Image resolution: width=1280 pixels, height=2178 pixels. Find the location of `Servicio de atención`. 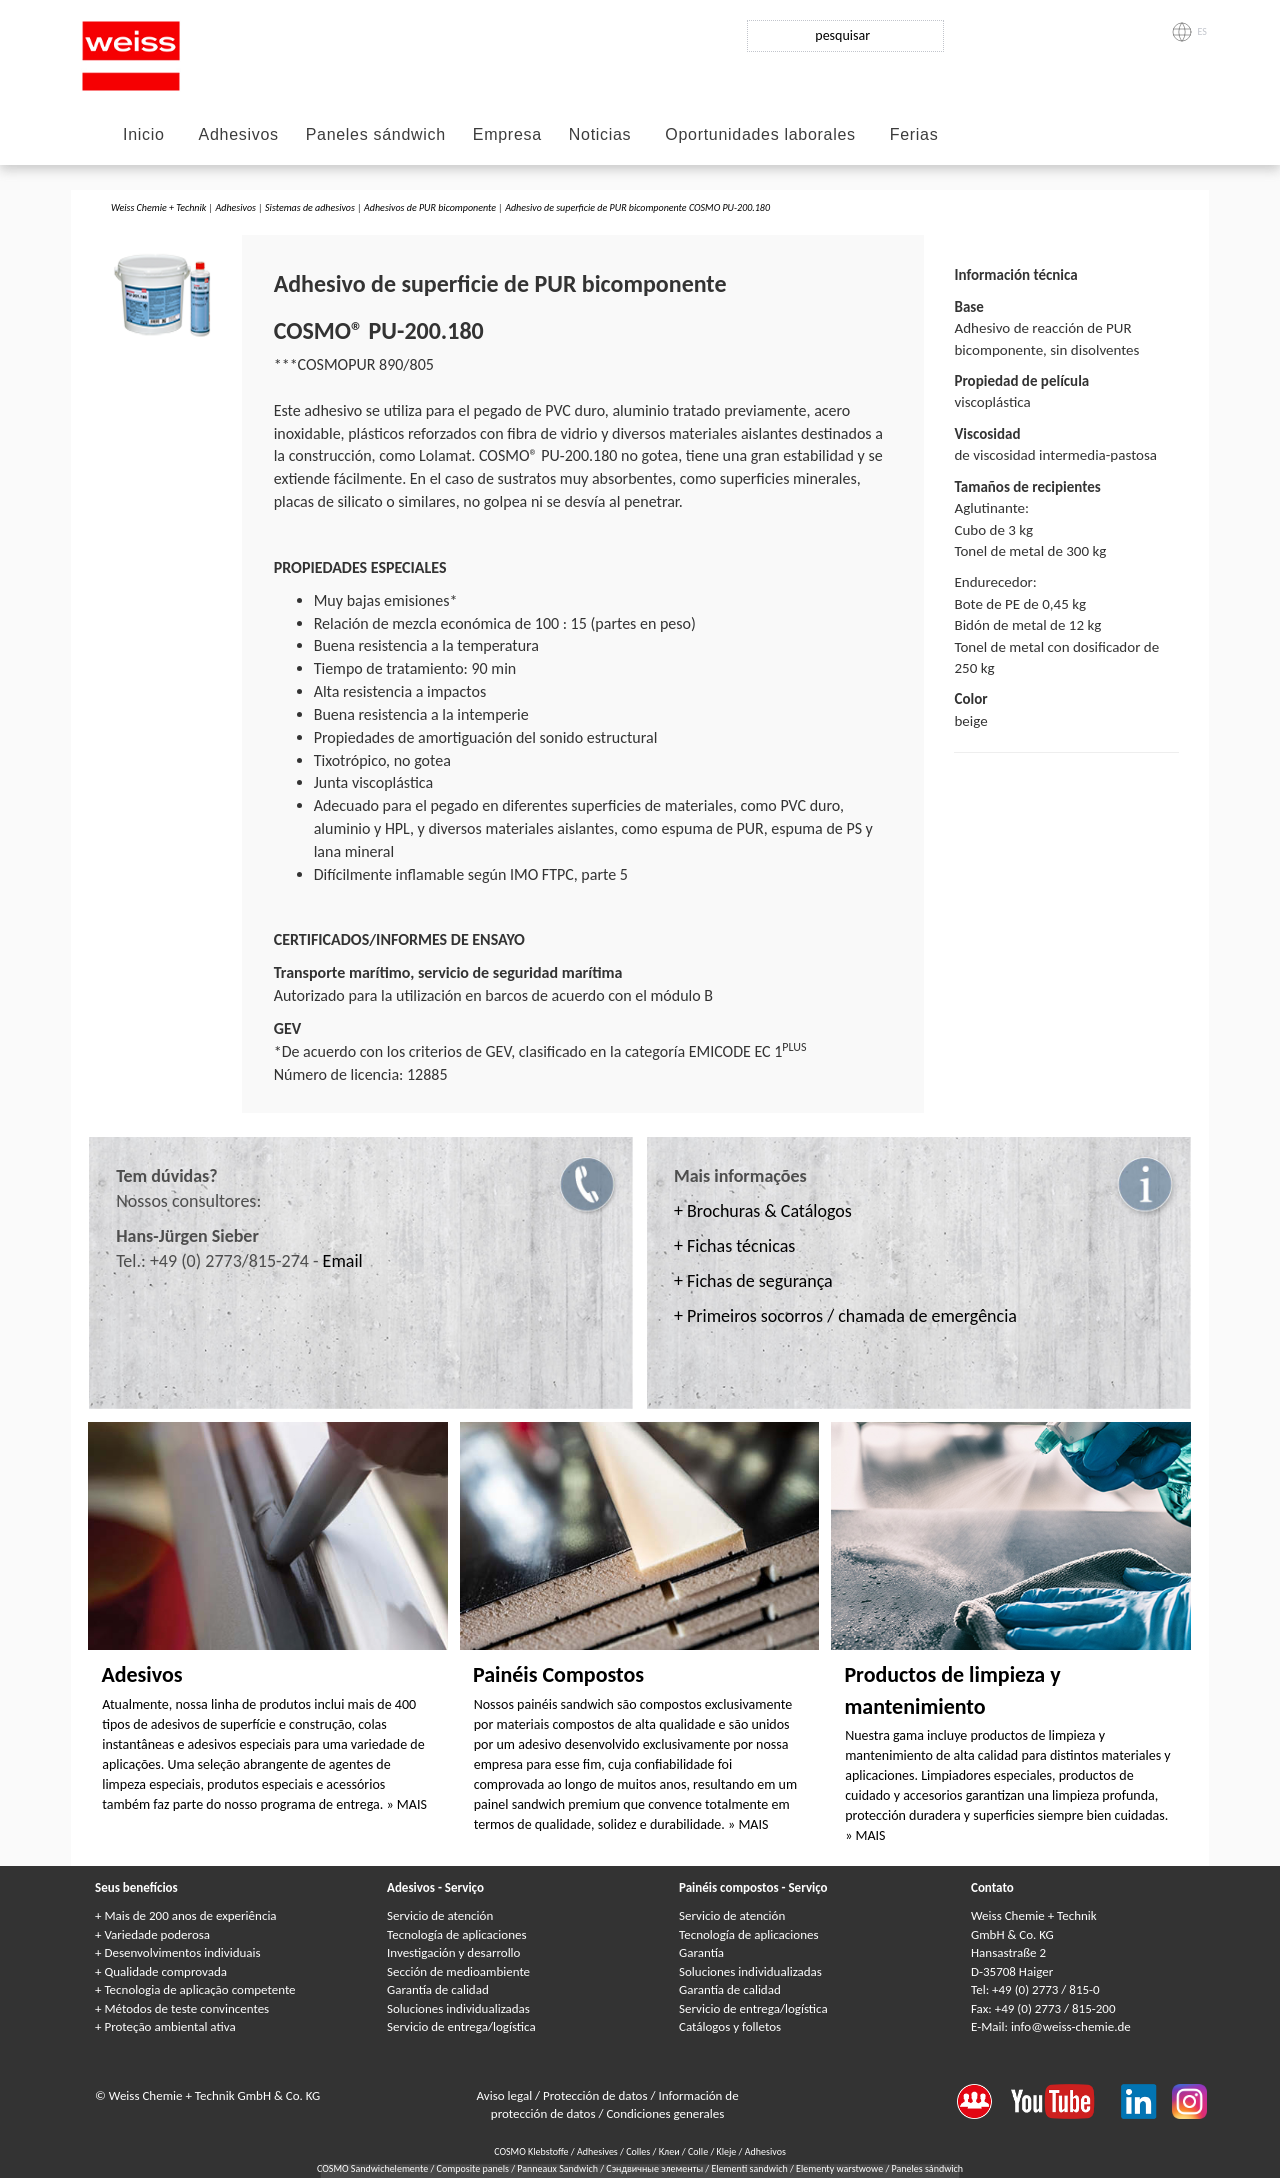

Servicio de atención is located at coordinates (440, 1915).